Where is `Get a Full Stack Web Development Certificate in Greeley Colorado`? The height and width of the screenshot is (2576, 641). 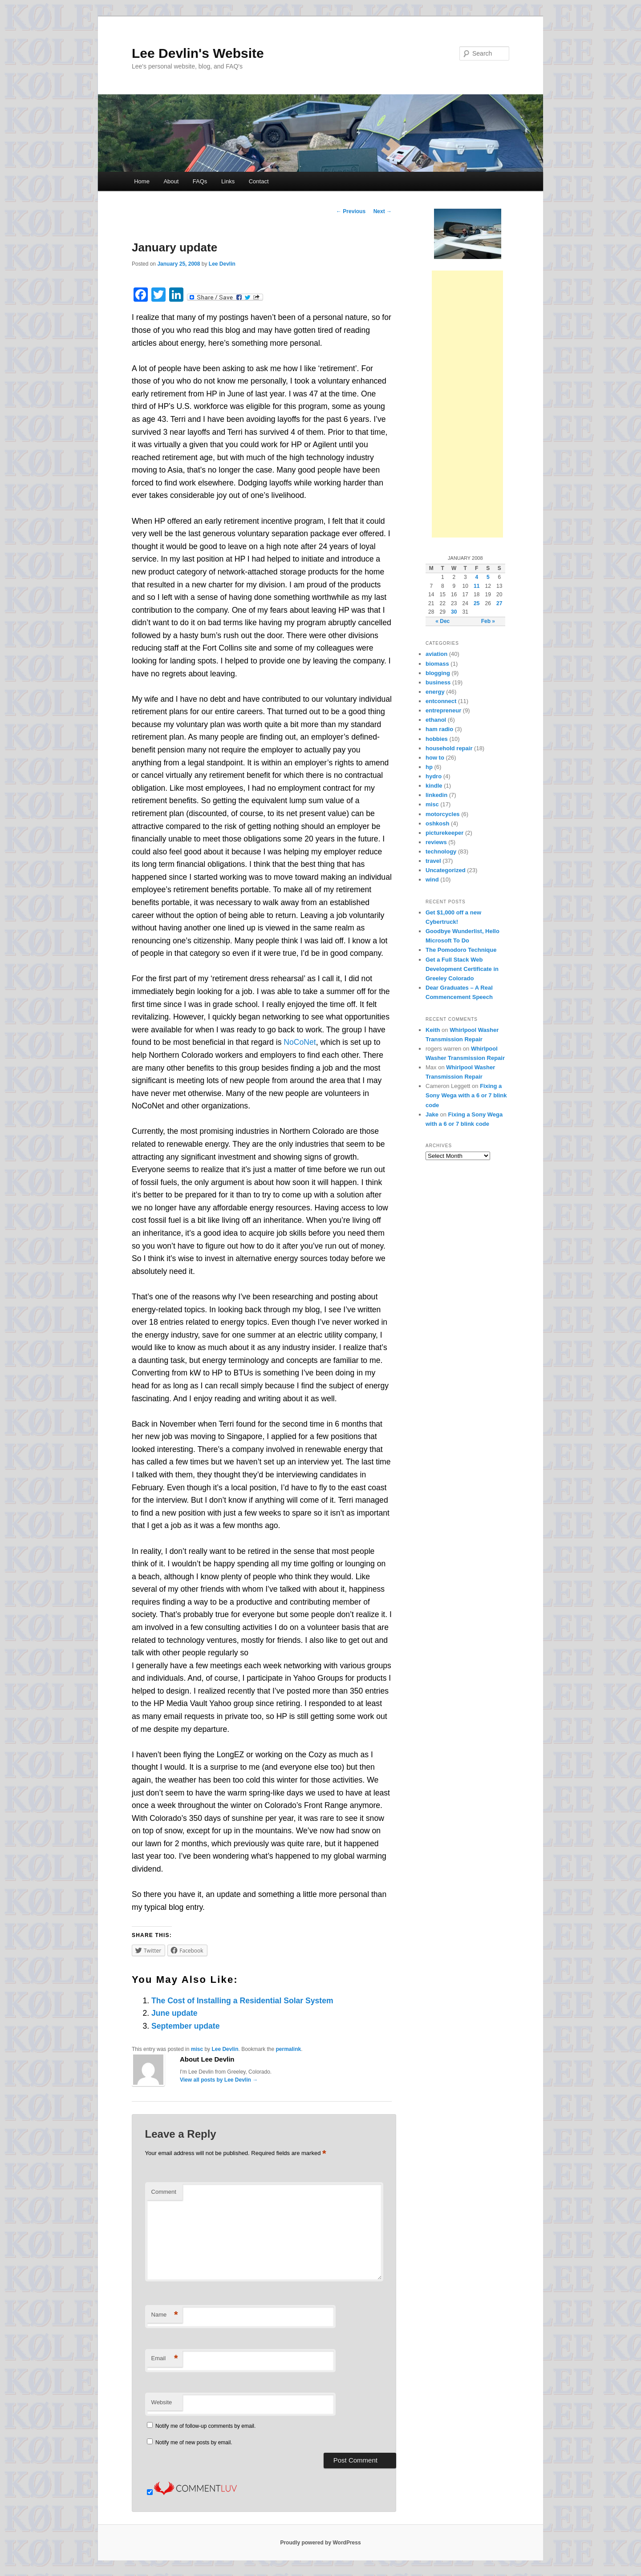
Get a Full Stack Web Development Certificate in Greeley Colorado is located at coordinates (462, 969).